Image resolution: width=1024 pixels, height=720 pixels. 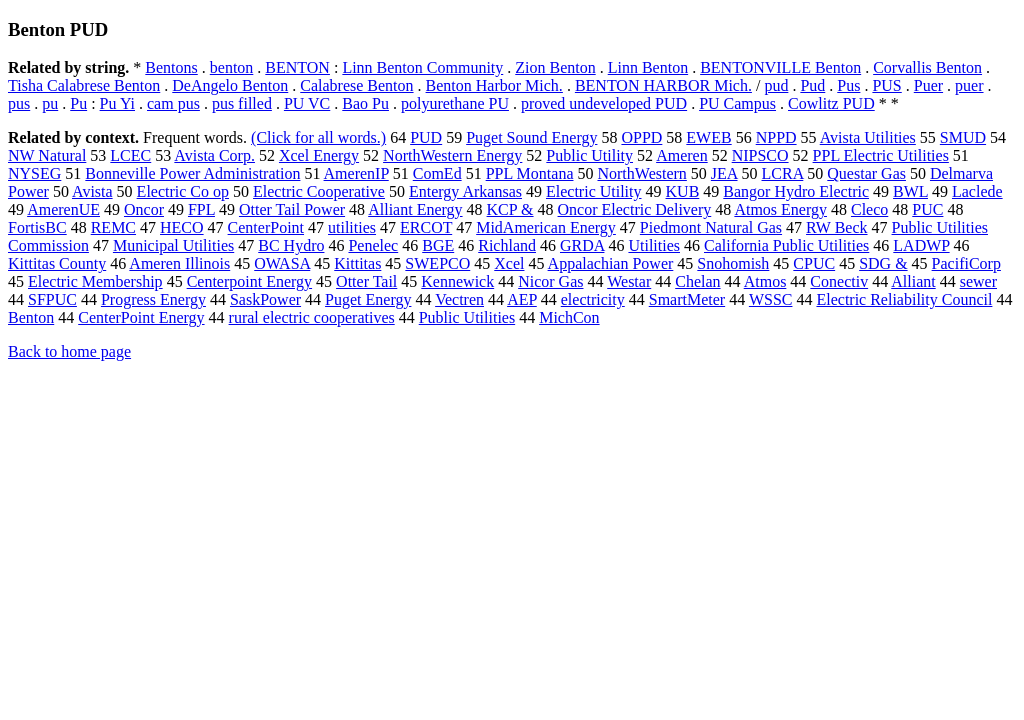 I want to click on HECO, so click(x=182, y=227).